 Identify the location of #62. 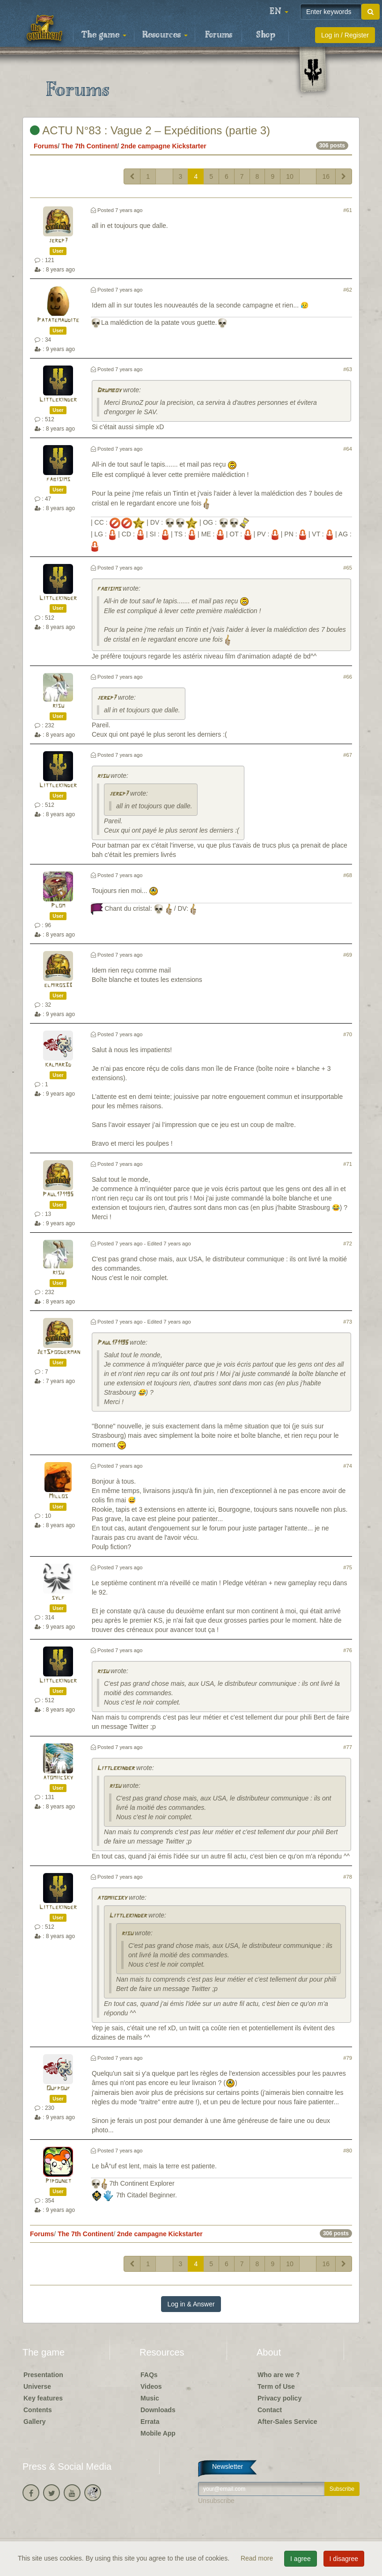
(347, 290).